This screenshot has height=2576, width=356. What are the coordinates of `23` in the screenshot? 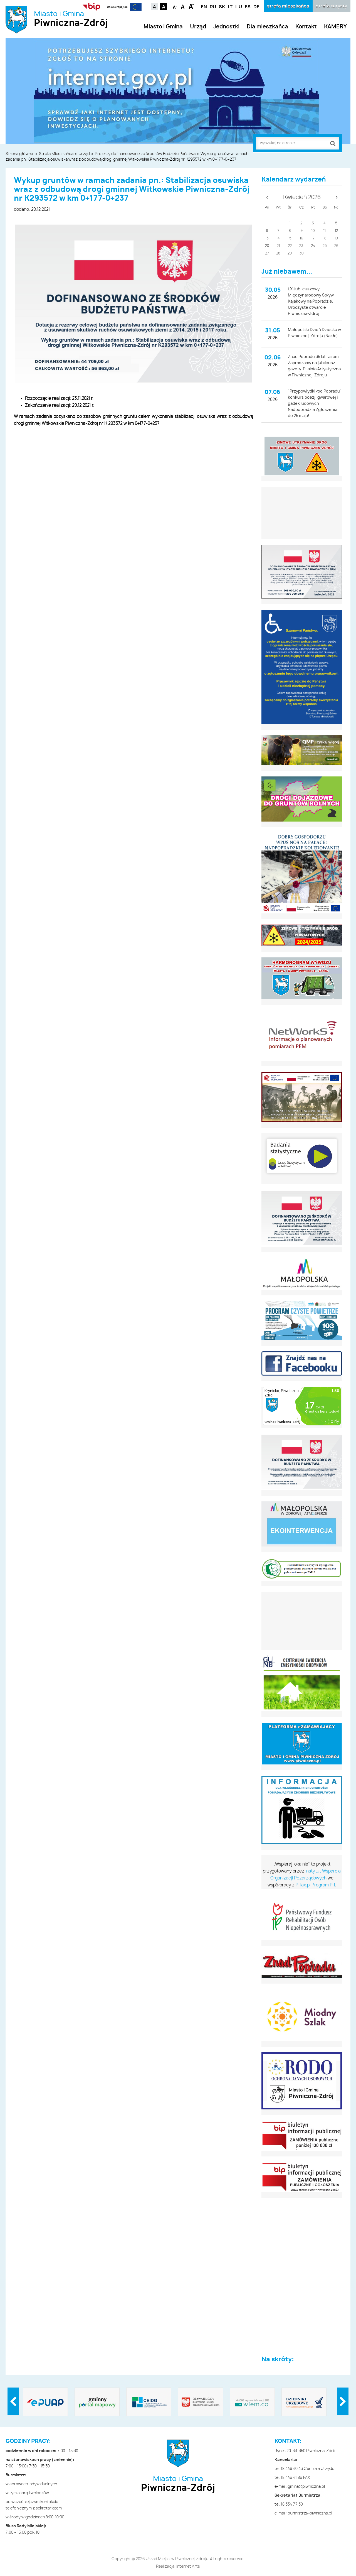 It's located at (301, 246).